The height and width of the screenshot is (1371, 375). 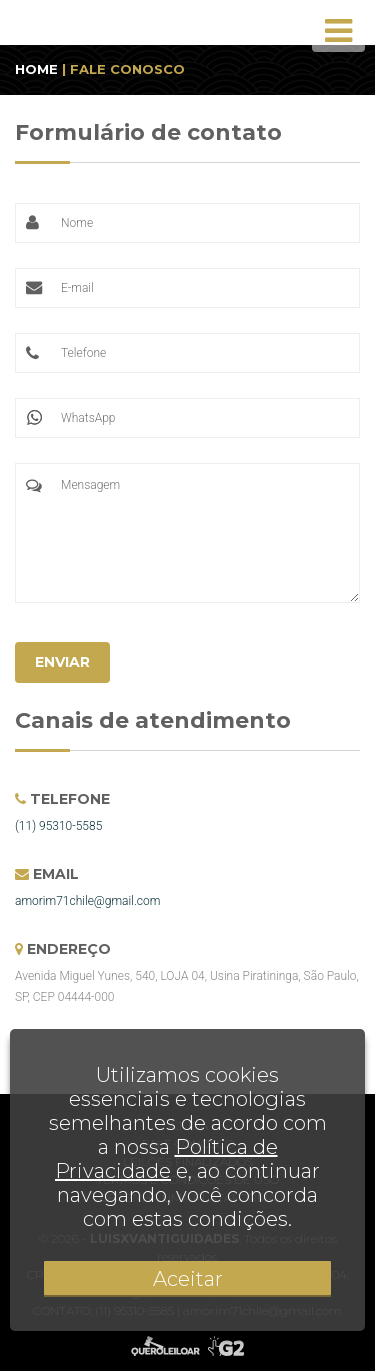 I want to click on amorim71chile@gmail.com, so click(x=87, y=901).